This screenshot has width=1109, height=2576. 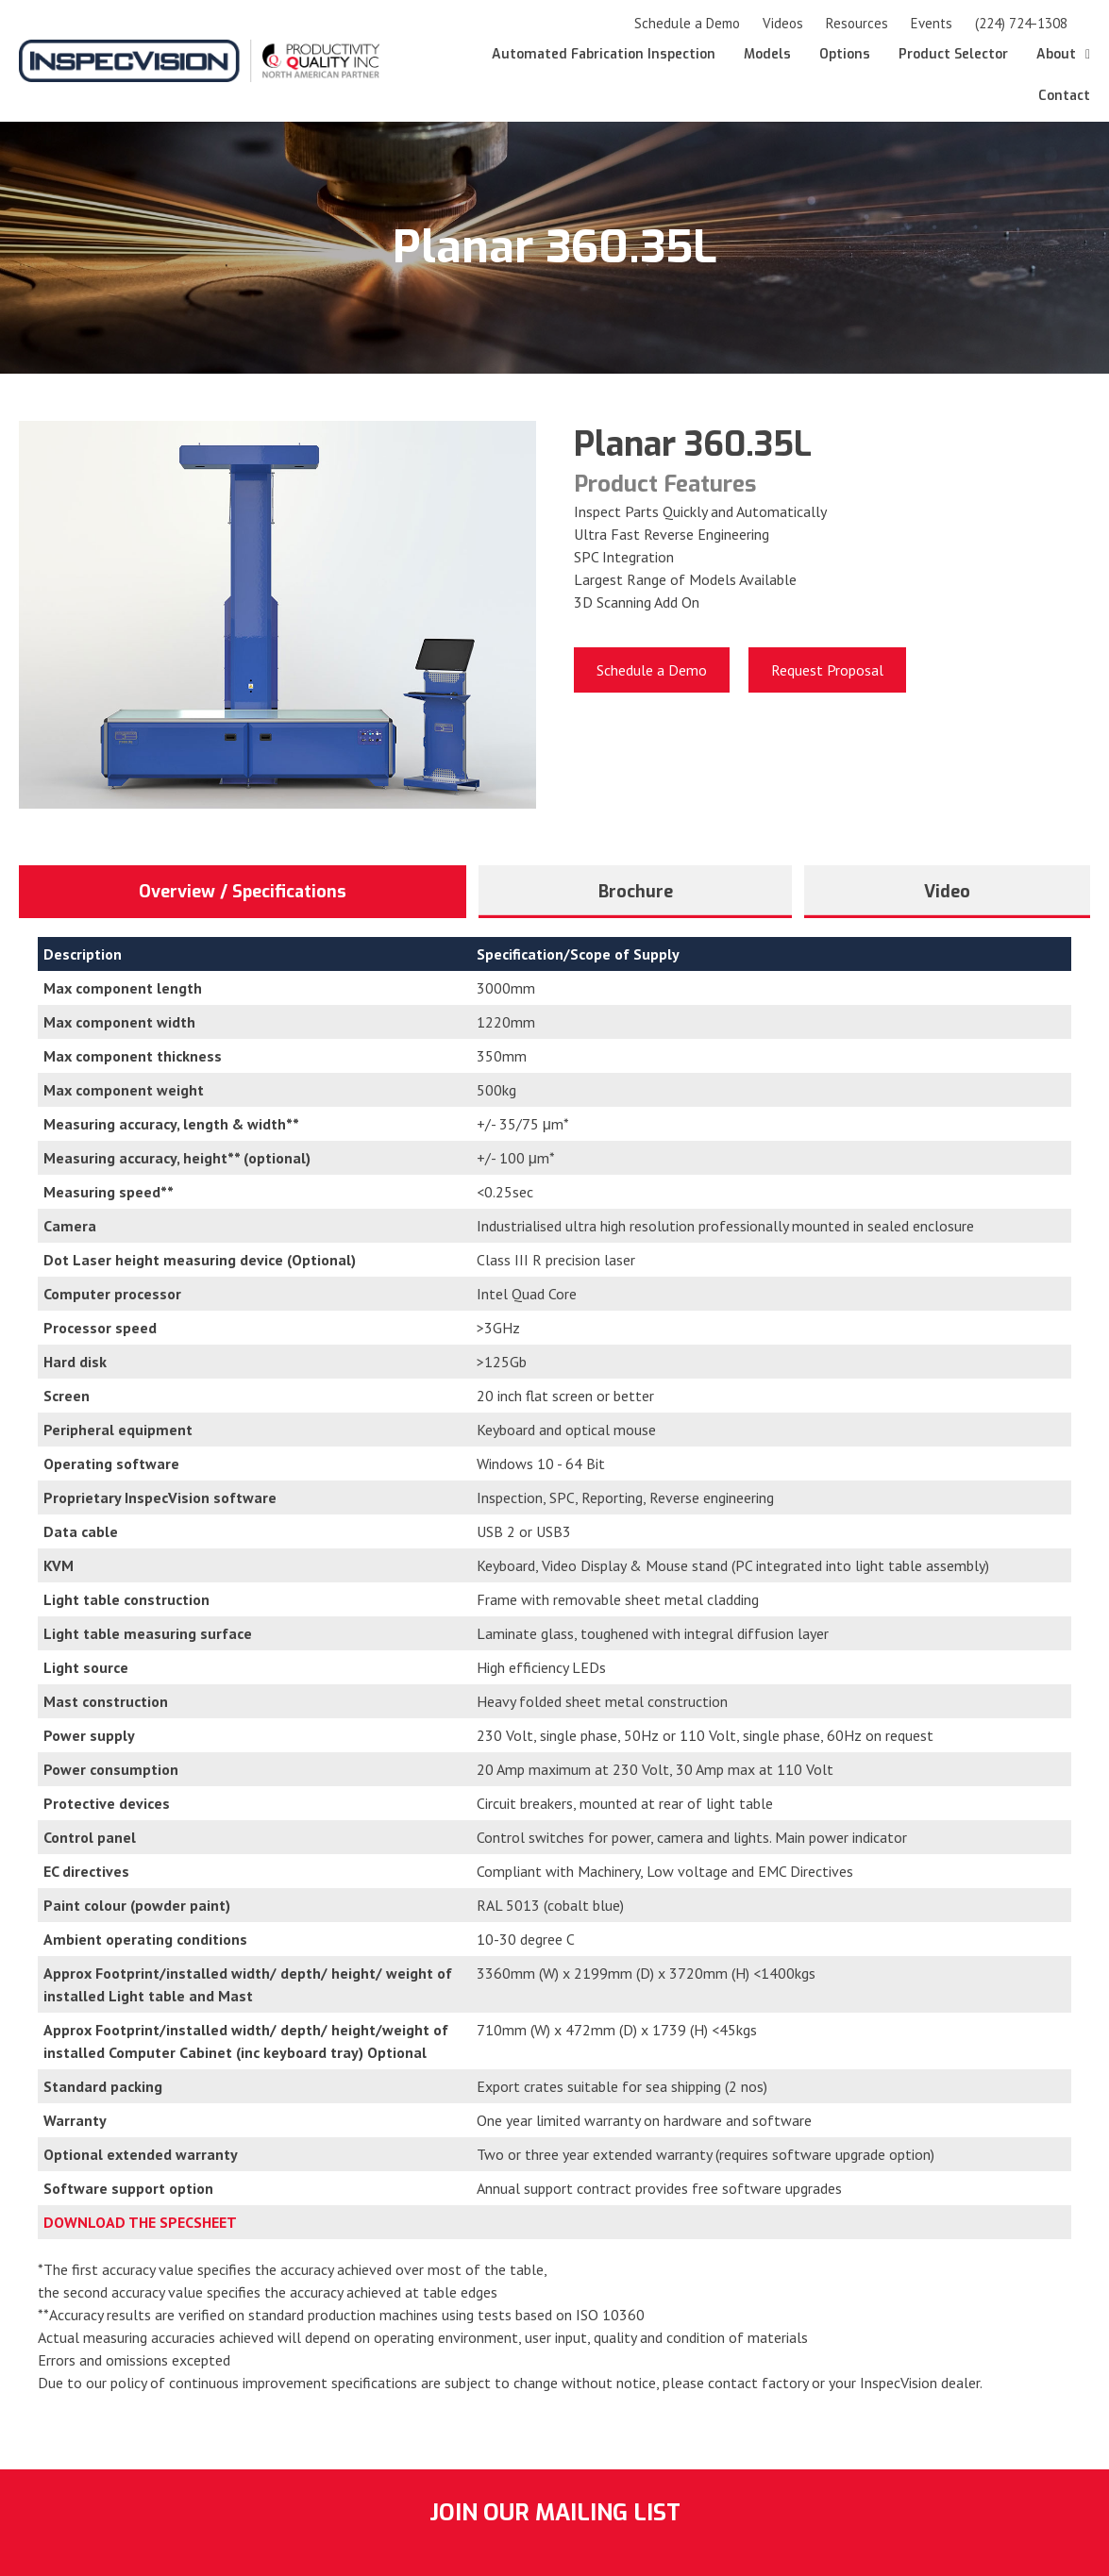 I want to click on Videos, so click(x=783, y=23).